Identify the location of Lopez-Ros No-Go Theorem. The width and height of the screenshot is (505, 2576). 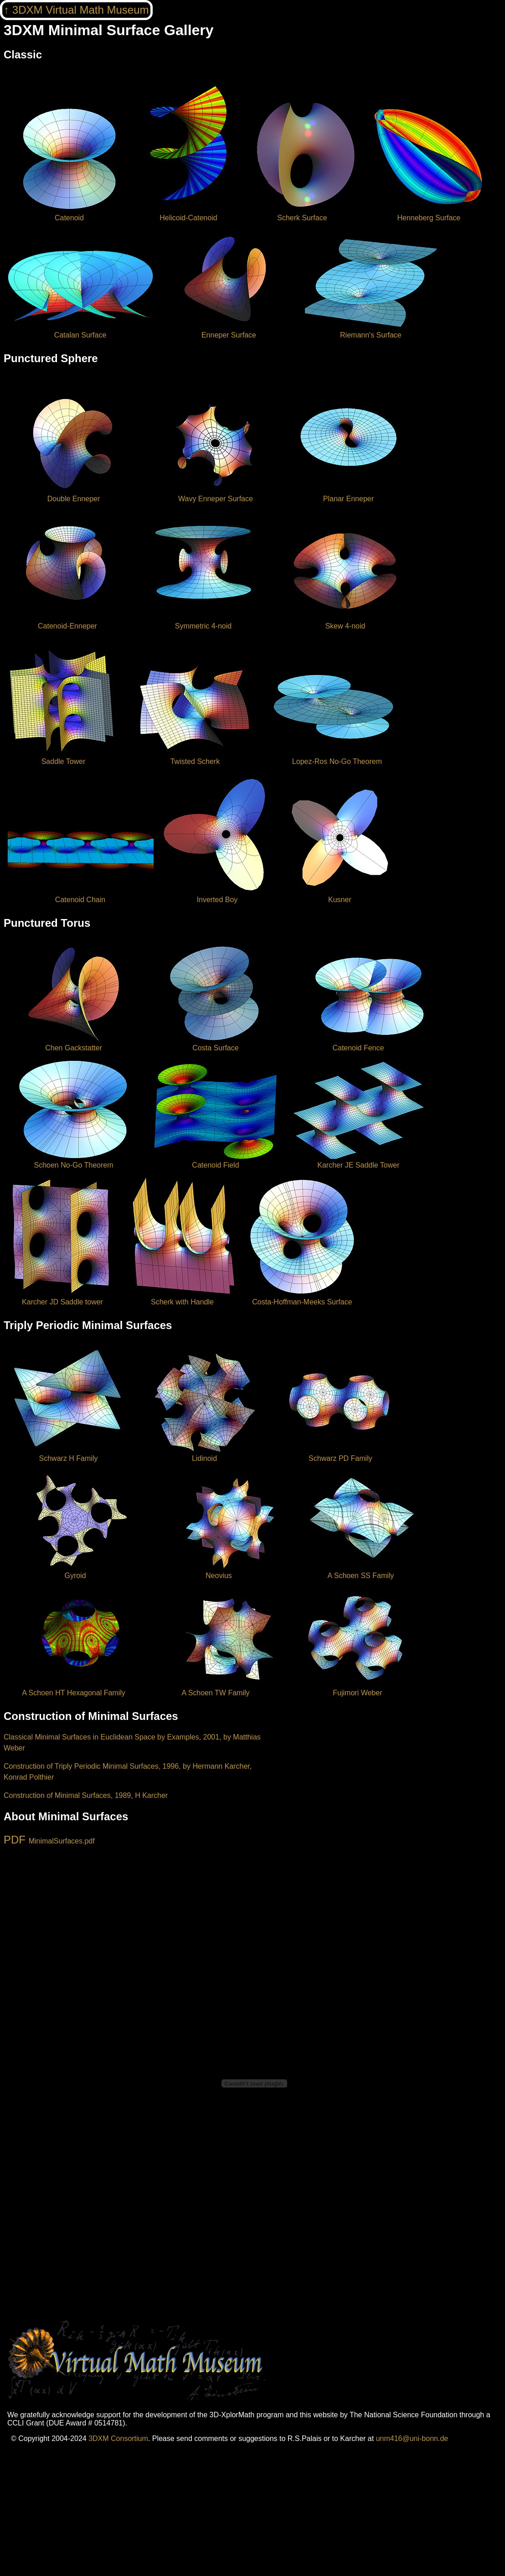
(337, 757).